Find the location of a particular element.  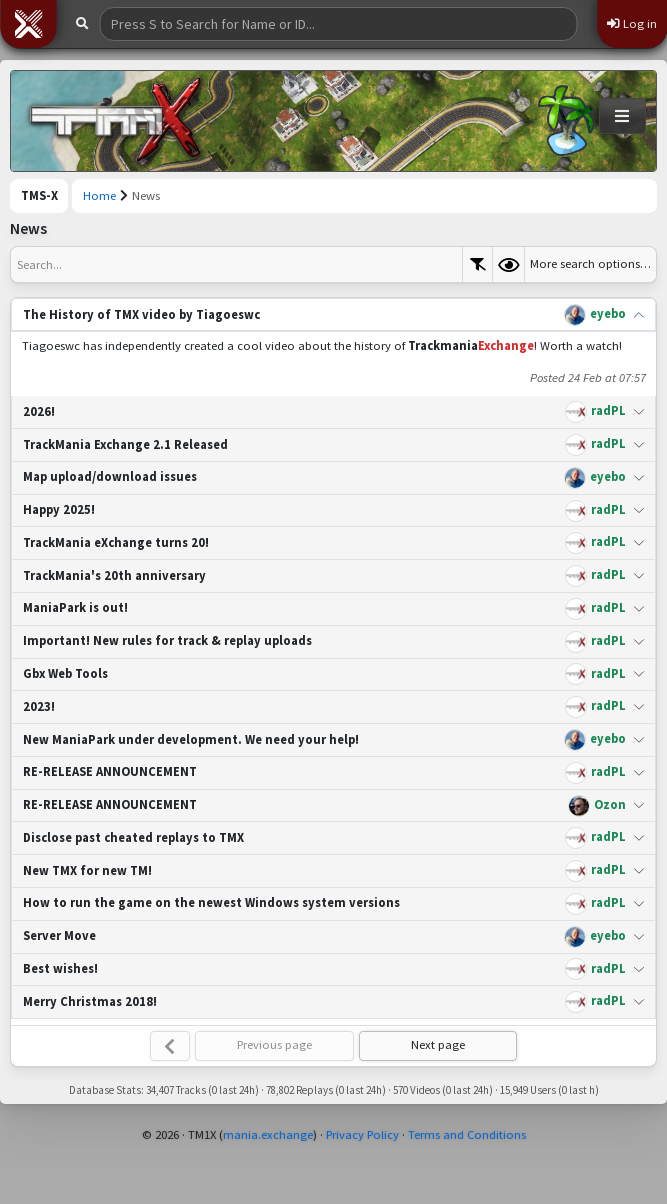

[button] is located at coordinates (28, 24).